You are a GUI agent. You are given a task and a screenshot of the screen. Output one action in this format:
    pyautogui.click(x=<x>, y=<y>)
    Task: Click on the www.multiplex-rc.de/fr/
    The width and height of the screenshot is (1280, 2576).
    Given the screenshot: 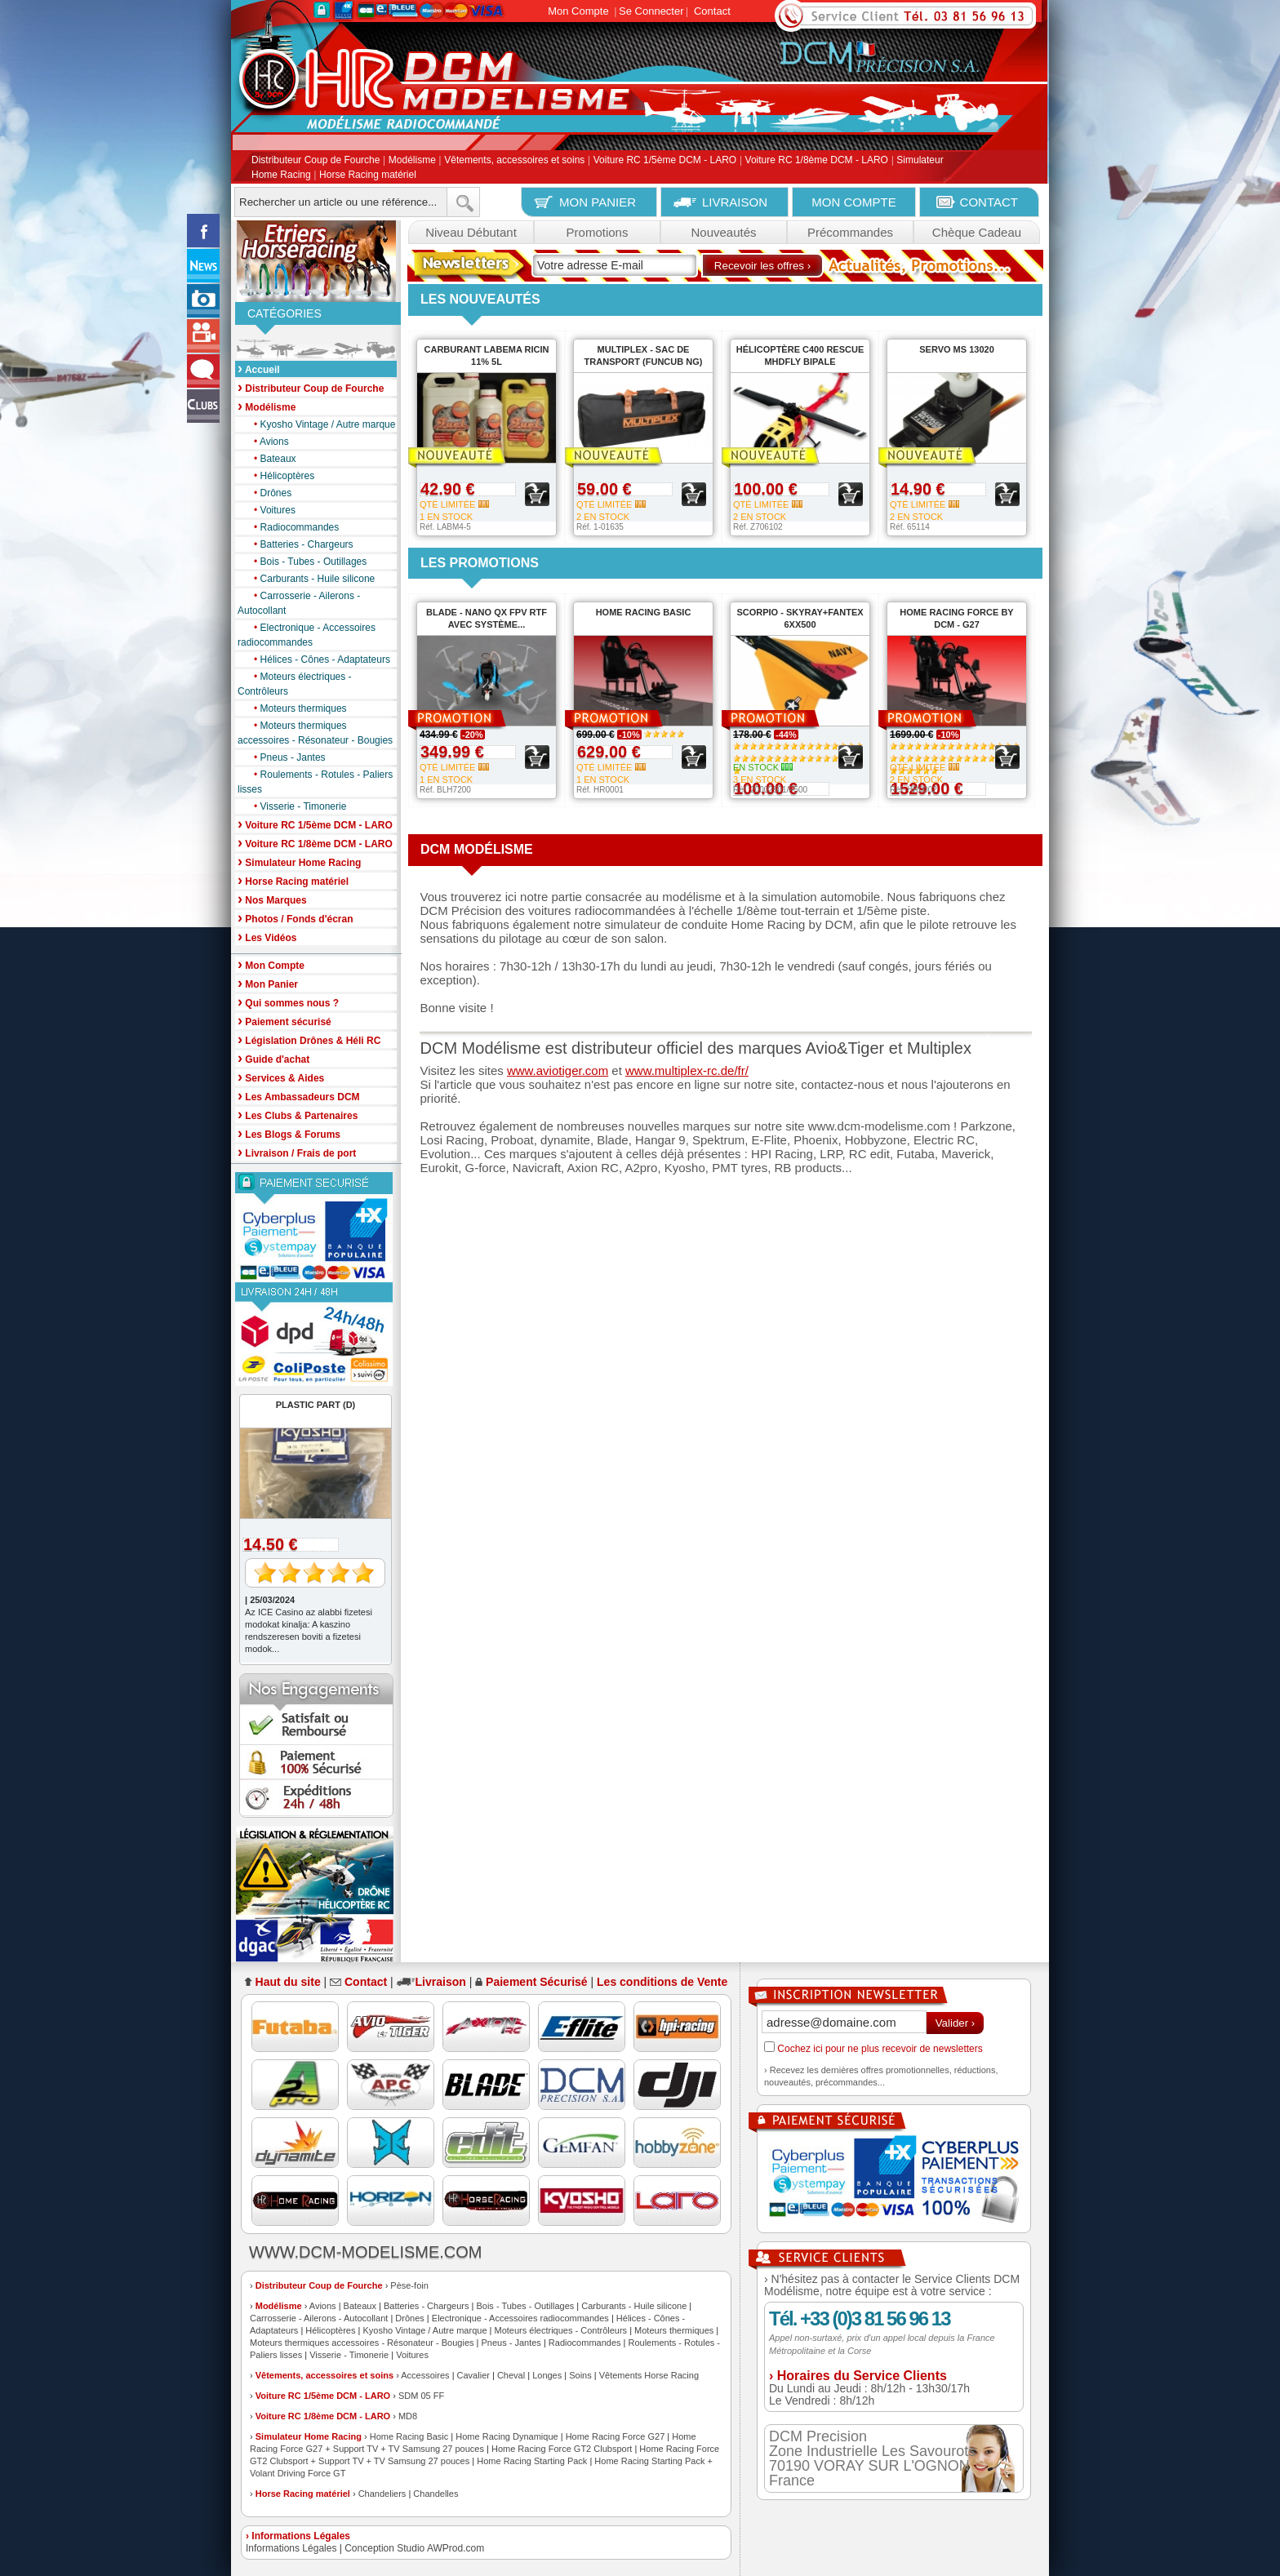 What is the action you would take?
    pyautogui.click(x=687, y=1070)
    